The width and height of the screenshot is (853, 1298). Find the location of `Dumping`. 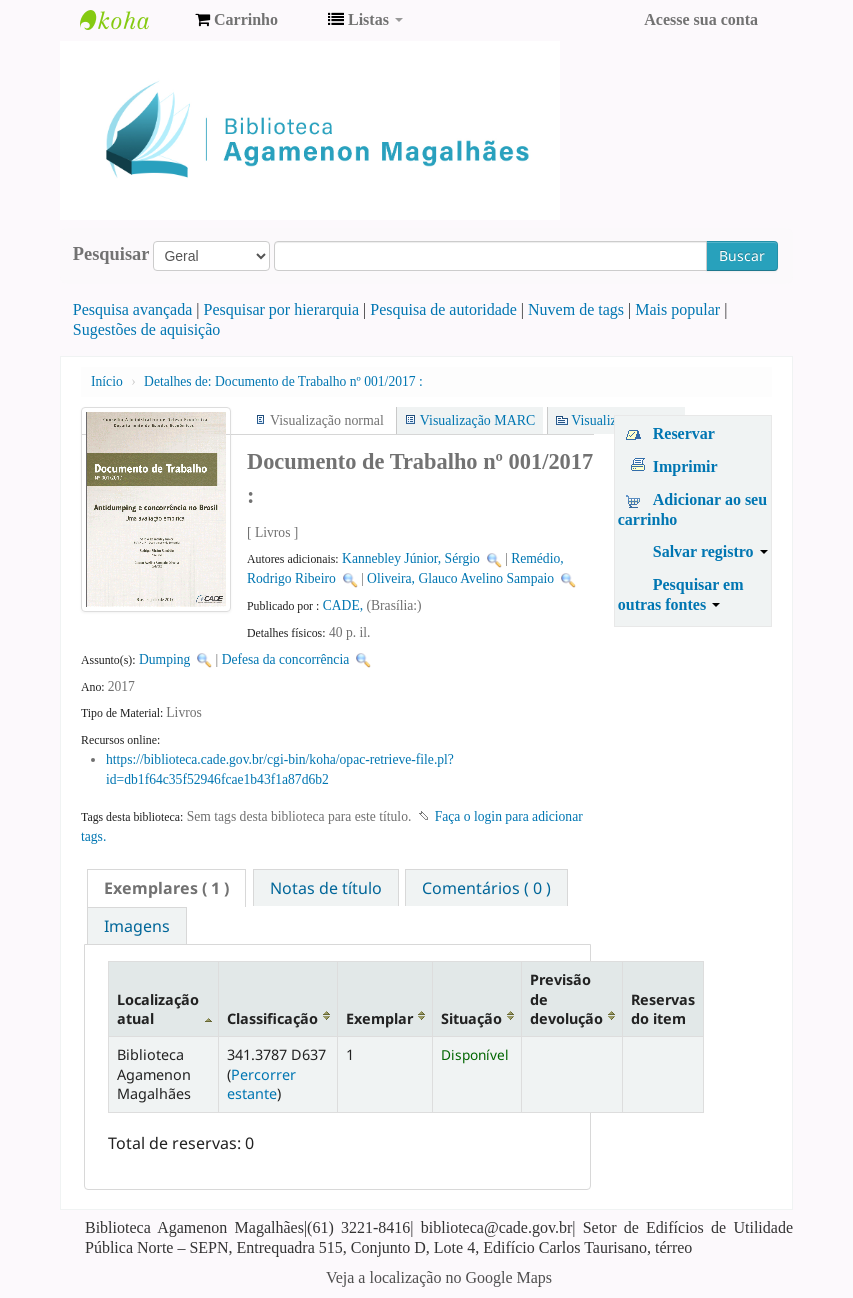

Dumping is located at coordinates (164, 659).